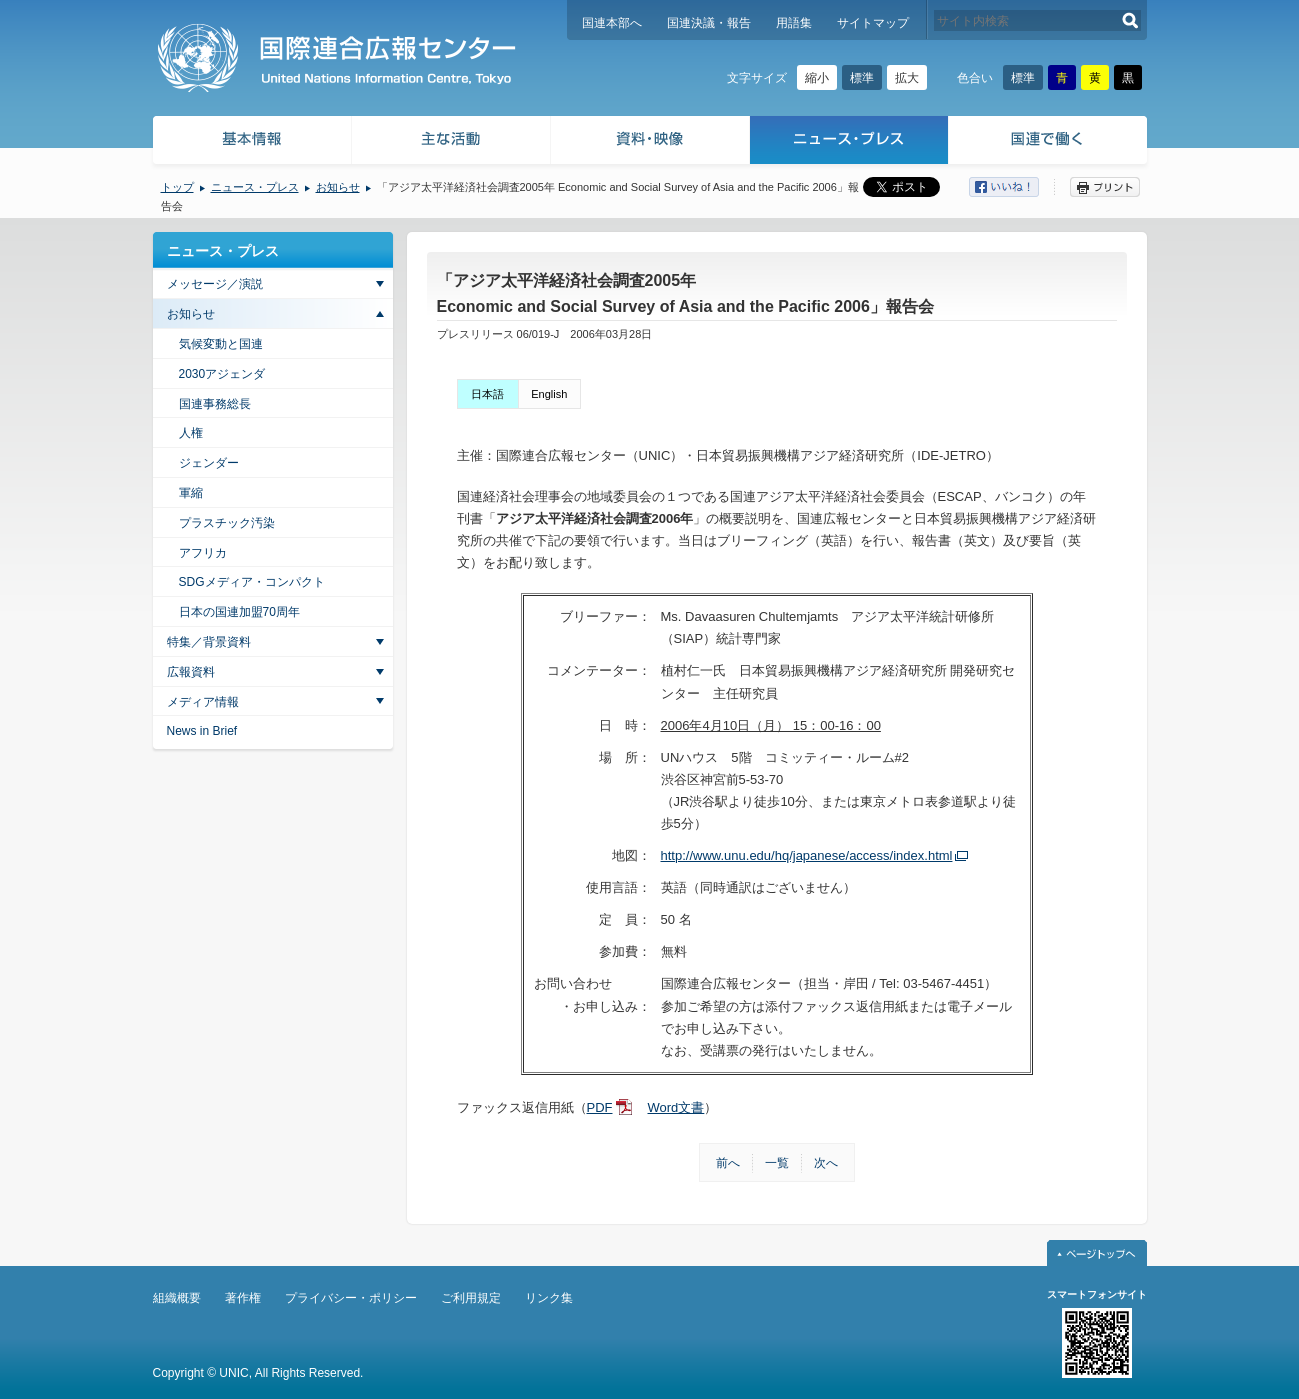 This screenshot has height=1399, width=1299. Describe the element at coordinates (817, 78) in the screenshot. I see `縮小` at that location.